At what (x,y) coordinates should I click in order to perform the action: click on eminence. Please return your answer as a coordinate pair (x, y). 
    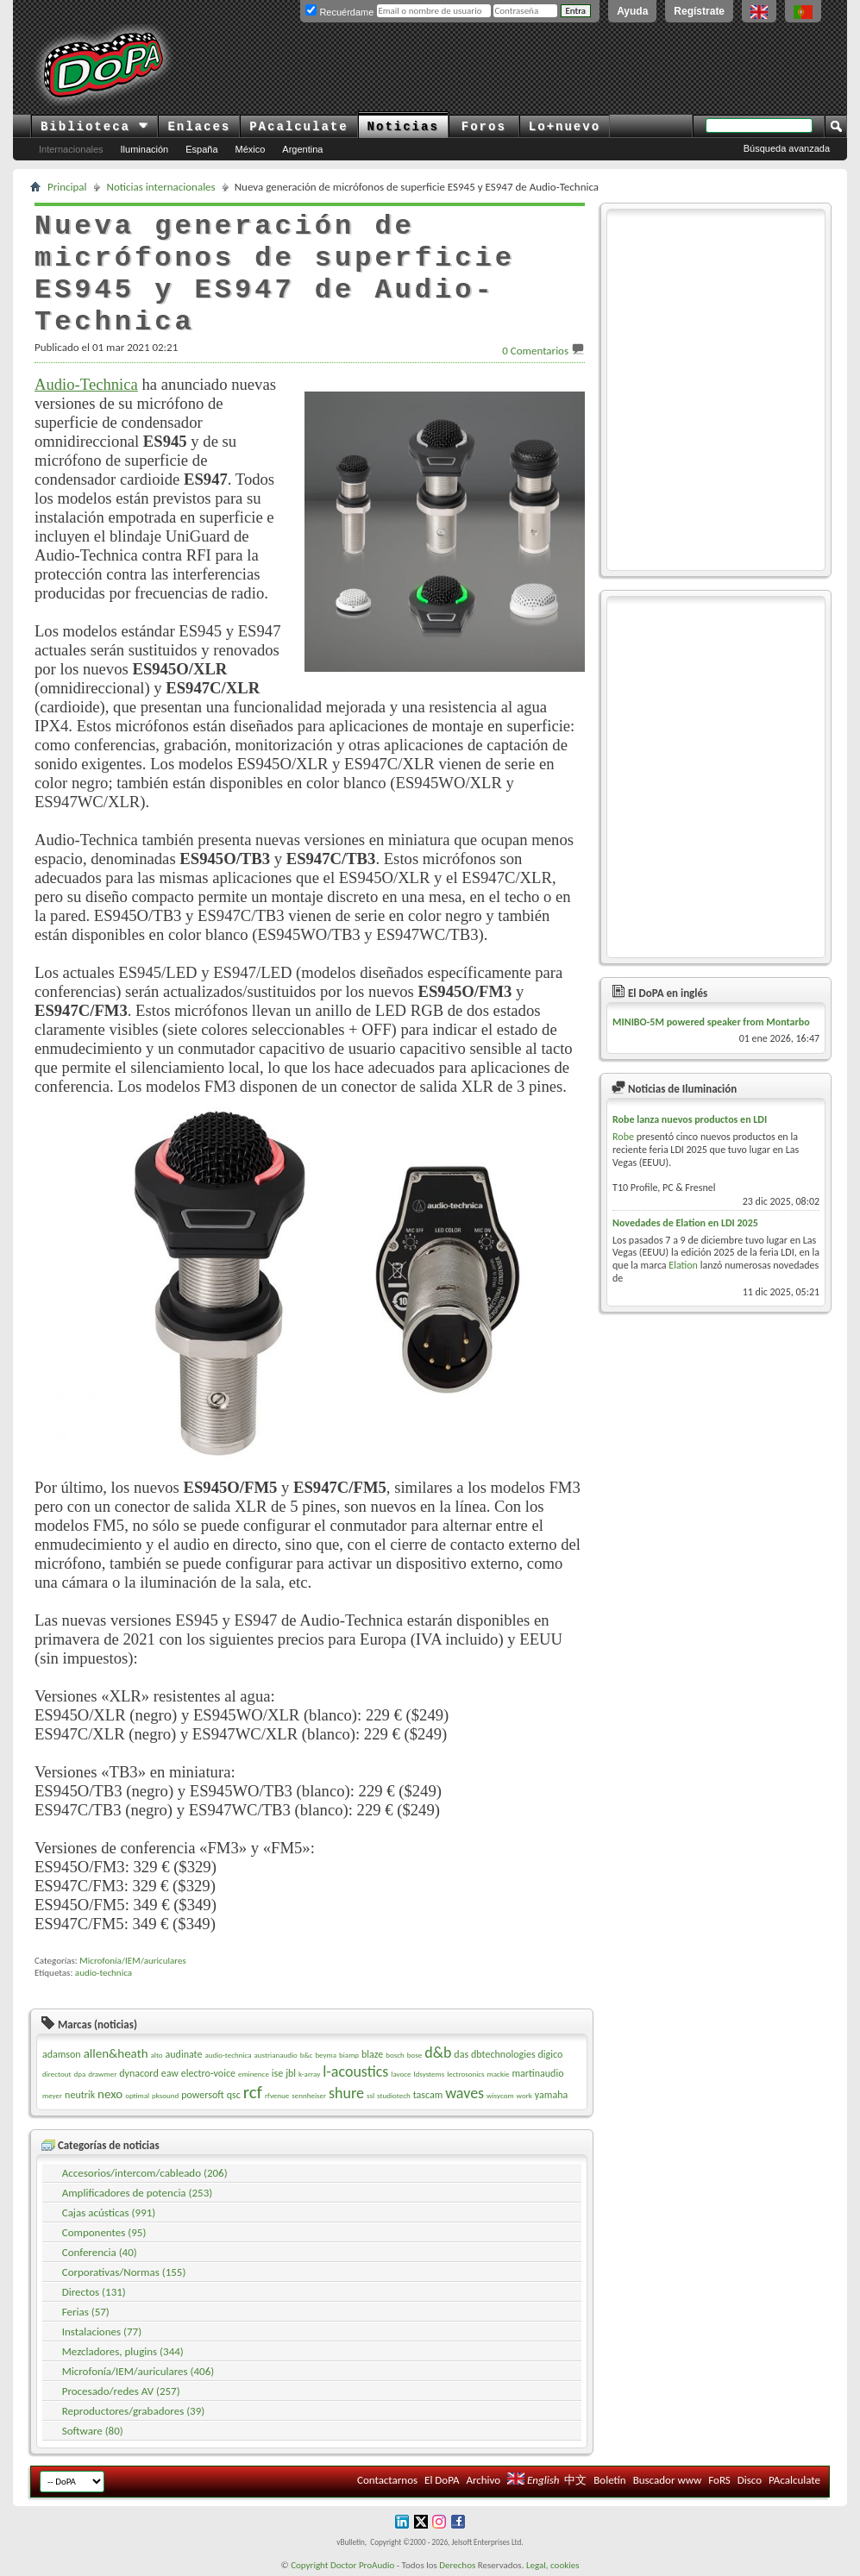
    Looking at the image, I should click on (253, 2073).